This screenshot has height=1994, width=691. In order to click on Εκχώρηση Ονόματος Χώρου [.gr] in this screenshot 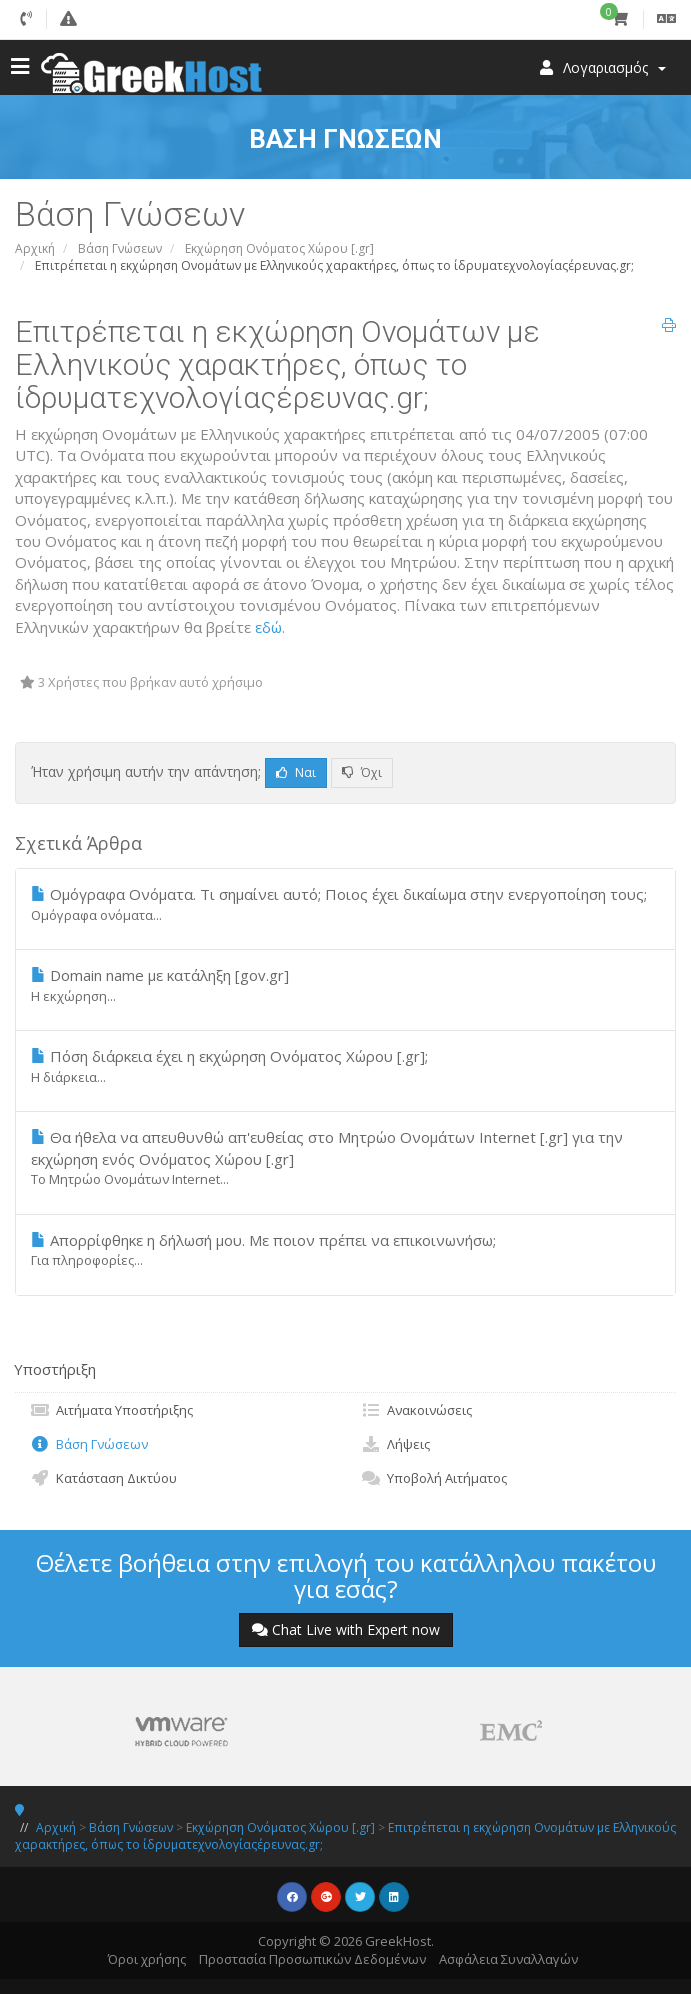, I will do `click(279, 248)`.